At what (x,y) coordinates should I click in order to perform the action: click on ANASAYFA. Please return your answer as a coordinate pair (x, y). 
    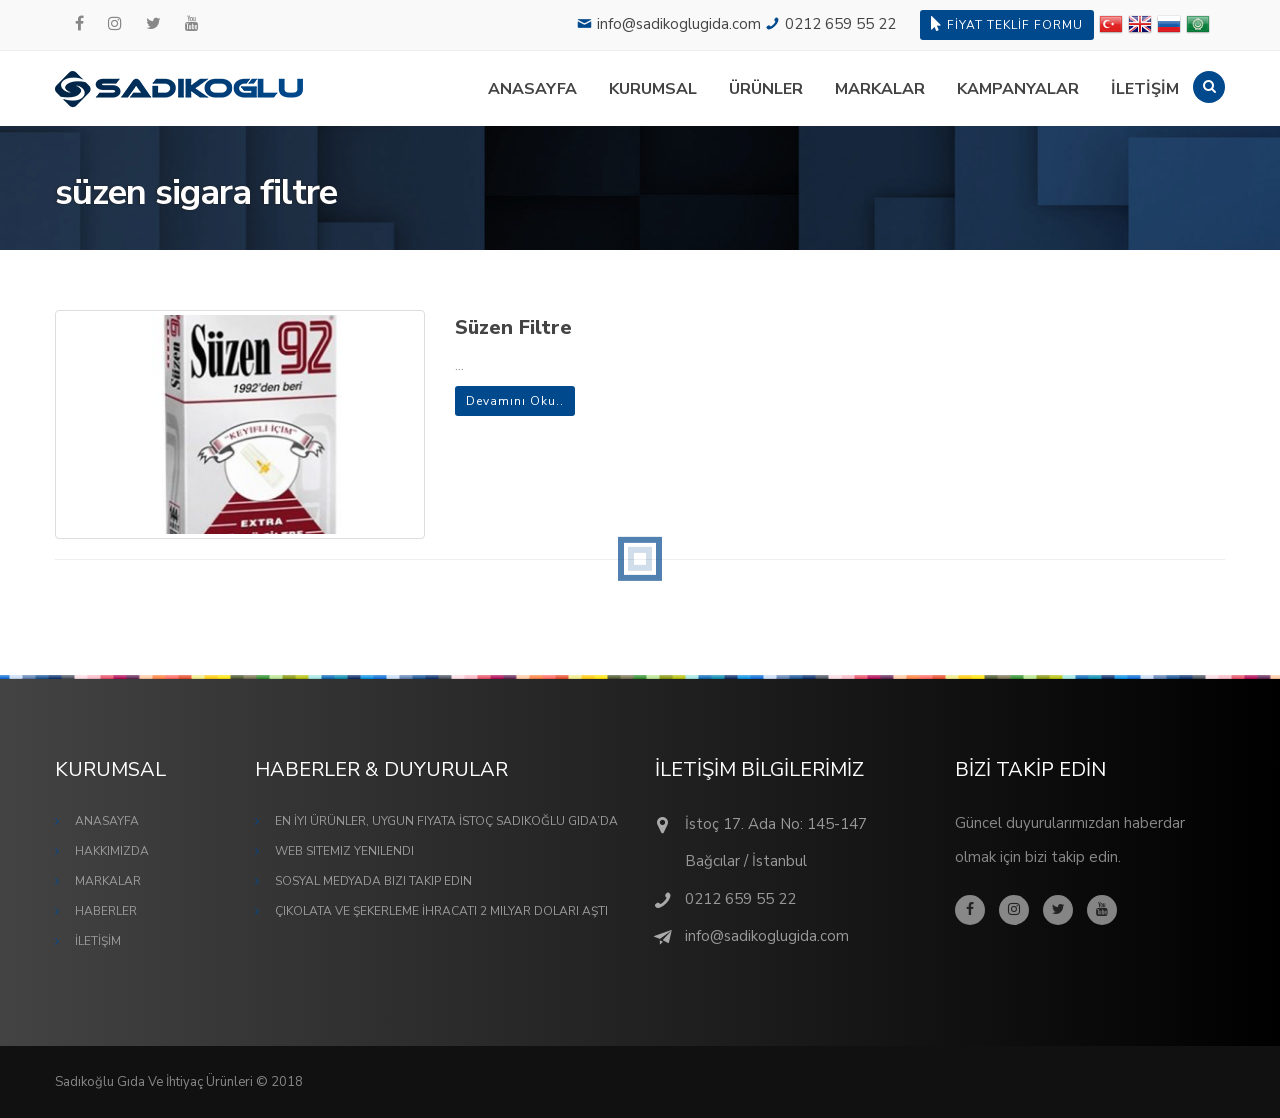
    Looking at the image, I should click on (532, 89).